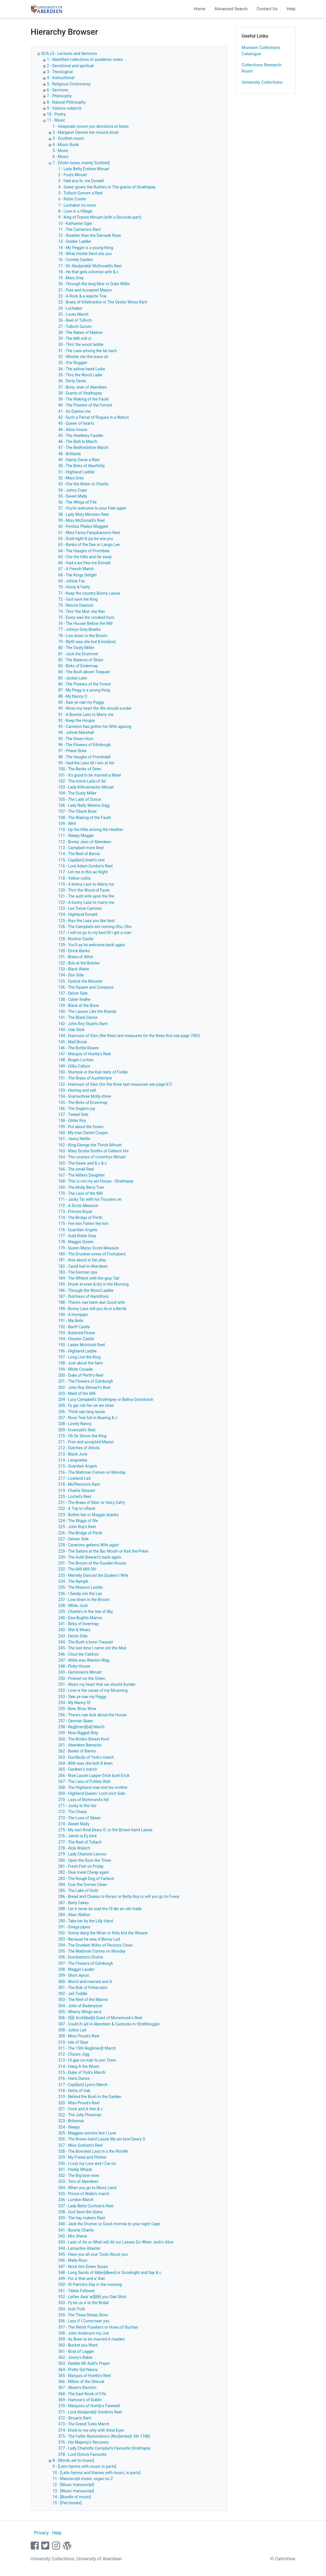 Image resolution: width=326 pixels, height=2576 pixels. I want to click on 202 - John Roy Stewart's Reel, so click(84, 1387).